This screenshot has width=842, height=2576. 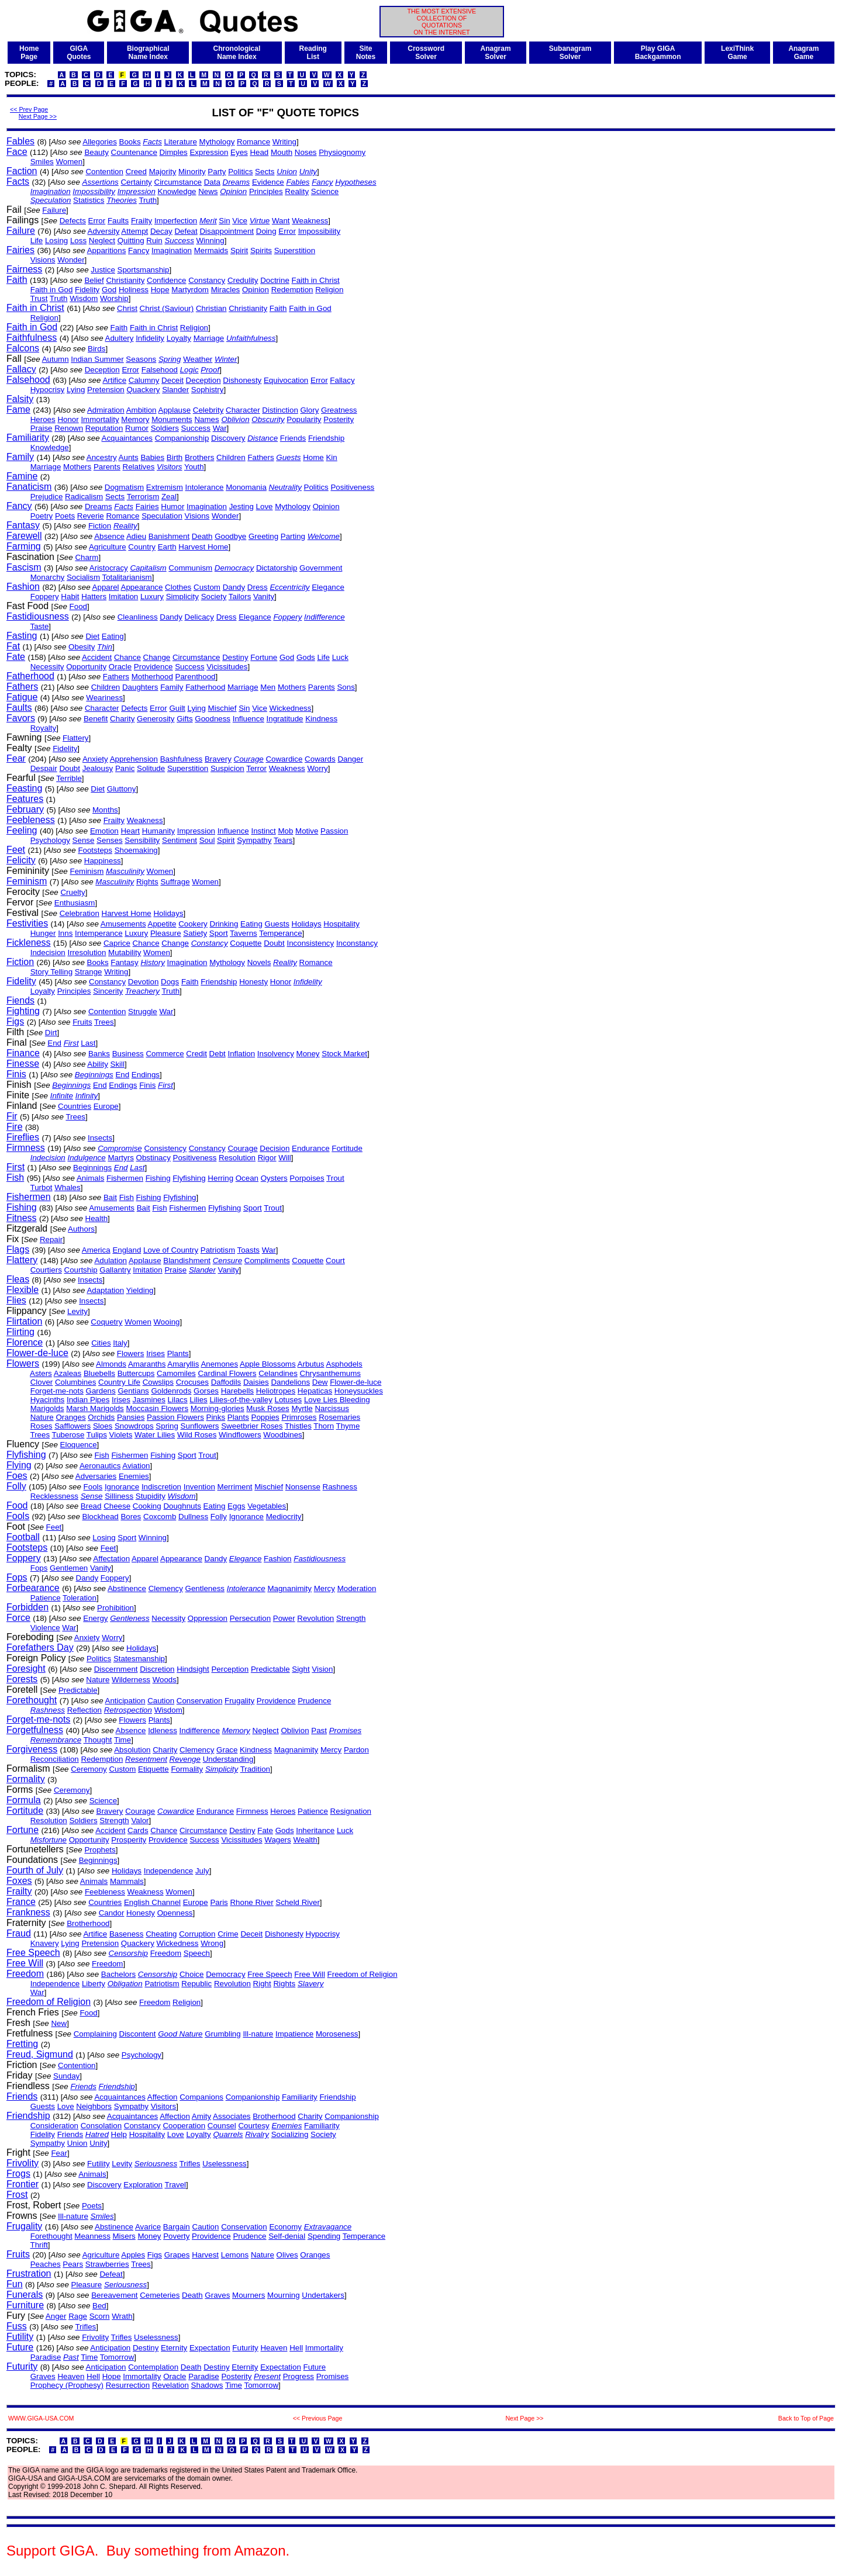 What do you see at coordinates (17, 1279) in the screenshot?
I see `Fleas` at bounding box center [17, 1279].